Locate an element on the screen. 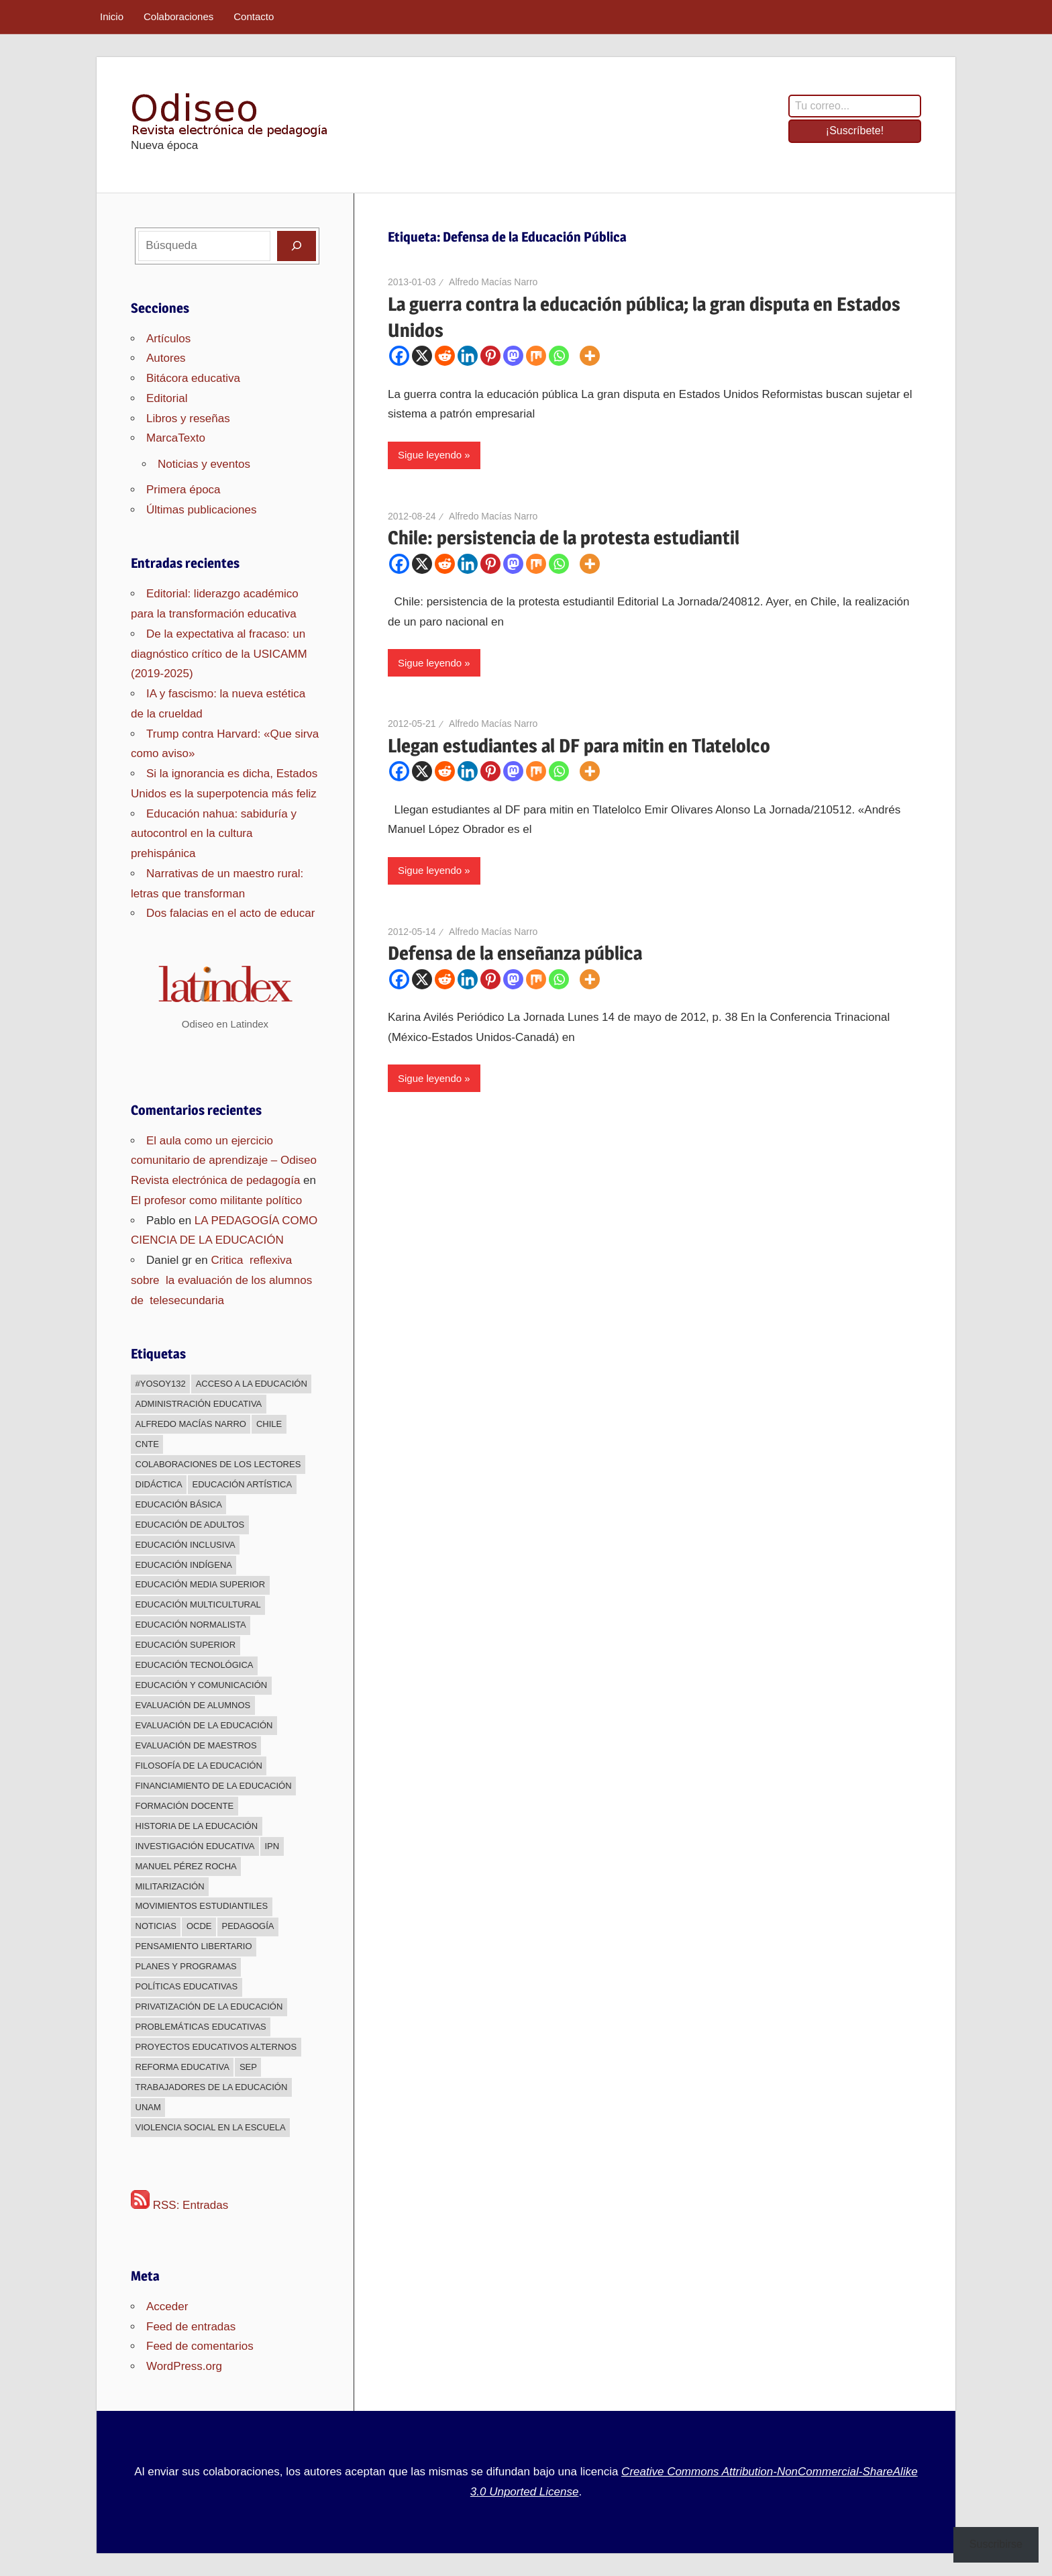 This screenshot has height=2576, width=1052. Filosofía de la Educación [Filosofía de la Educación (32 elementos)] is located at coordinates (199, 1766).